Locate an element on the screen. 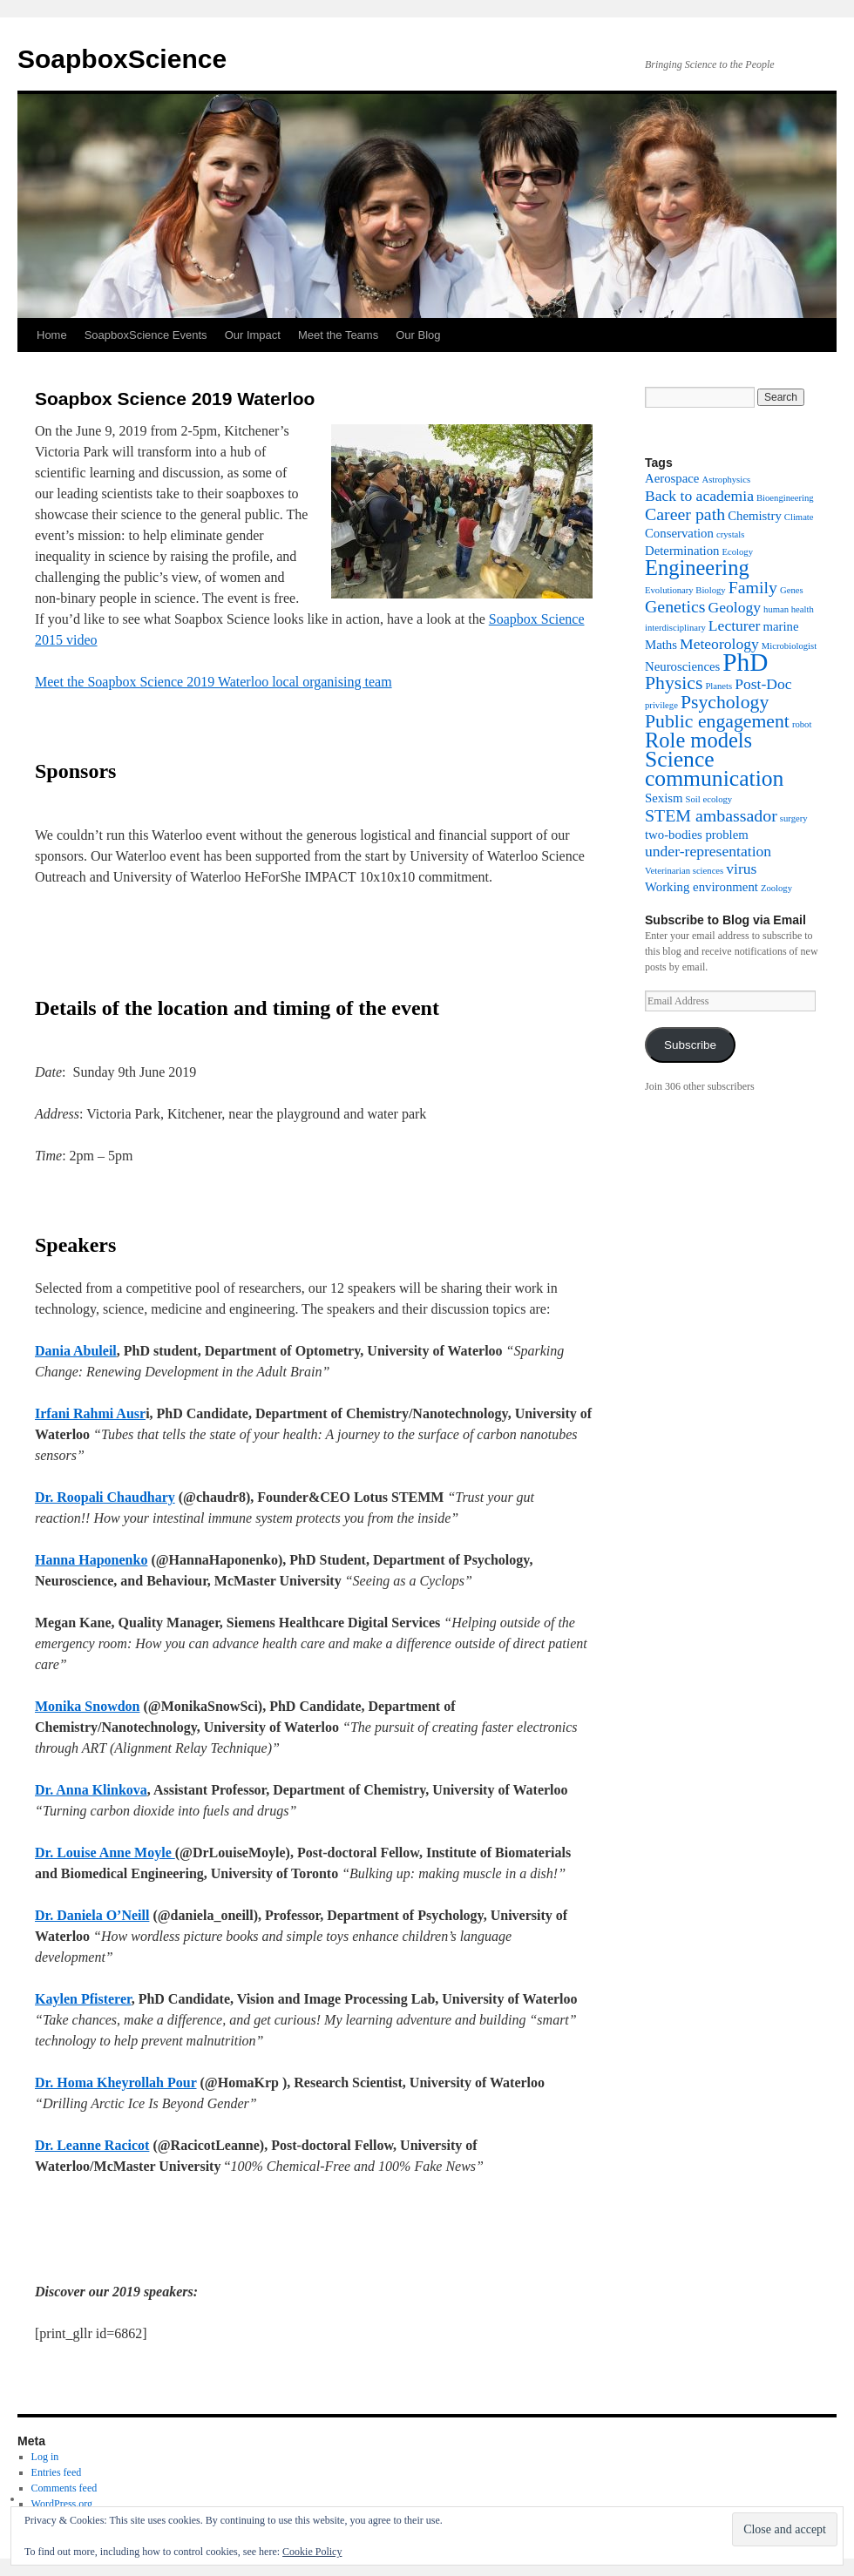  crystals [crystals (1 item)] is located at coordinates (730, 534).